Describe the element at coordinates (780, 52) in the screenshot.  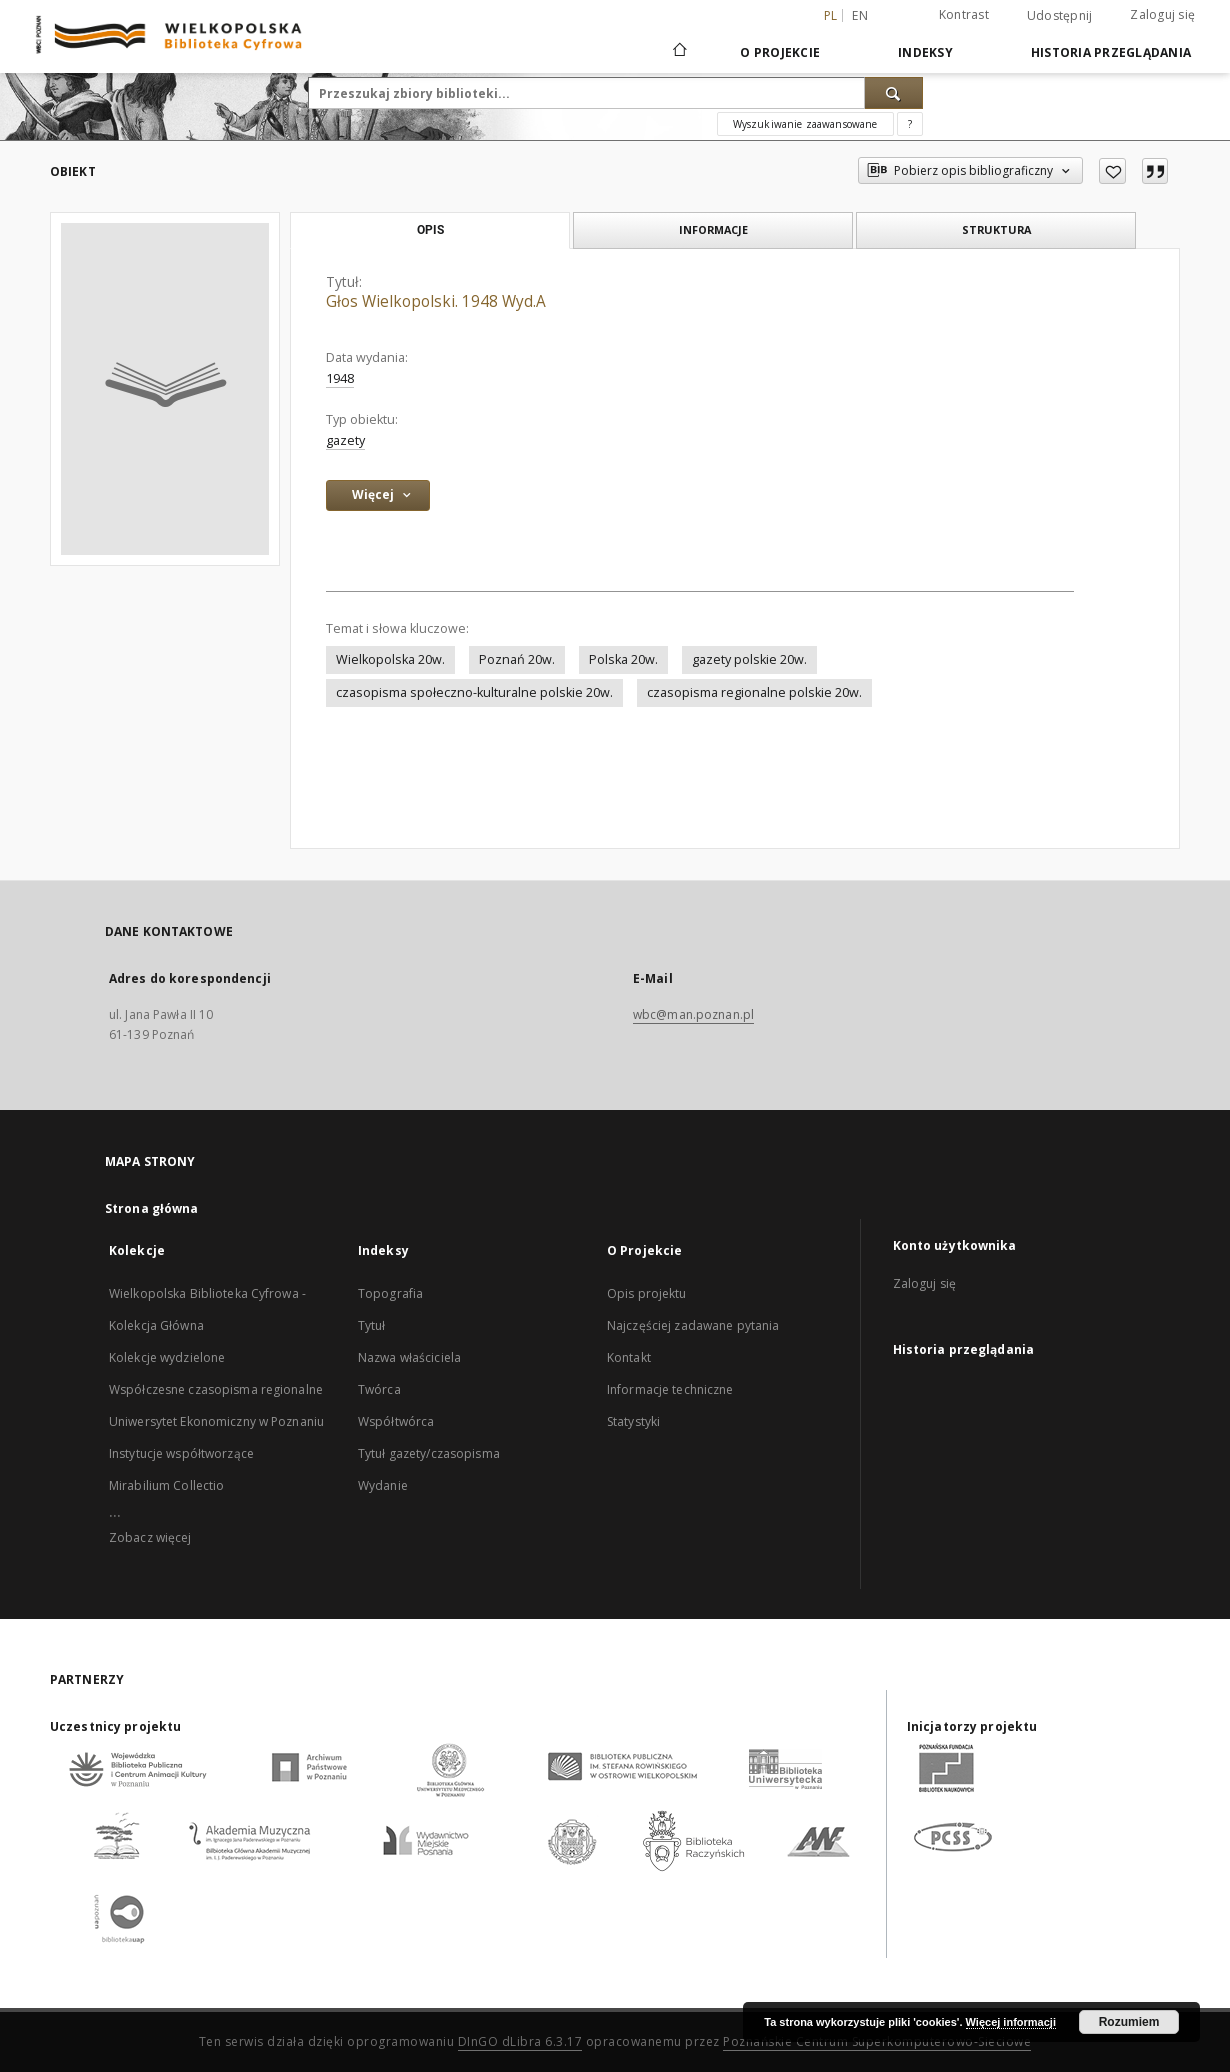
I see `O Projekcie` at that location.